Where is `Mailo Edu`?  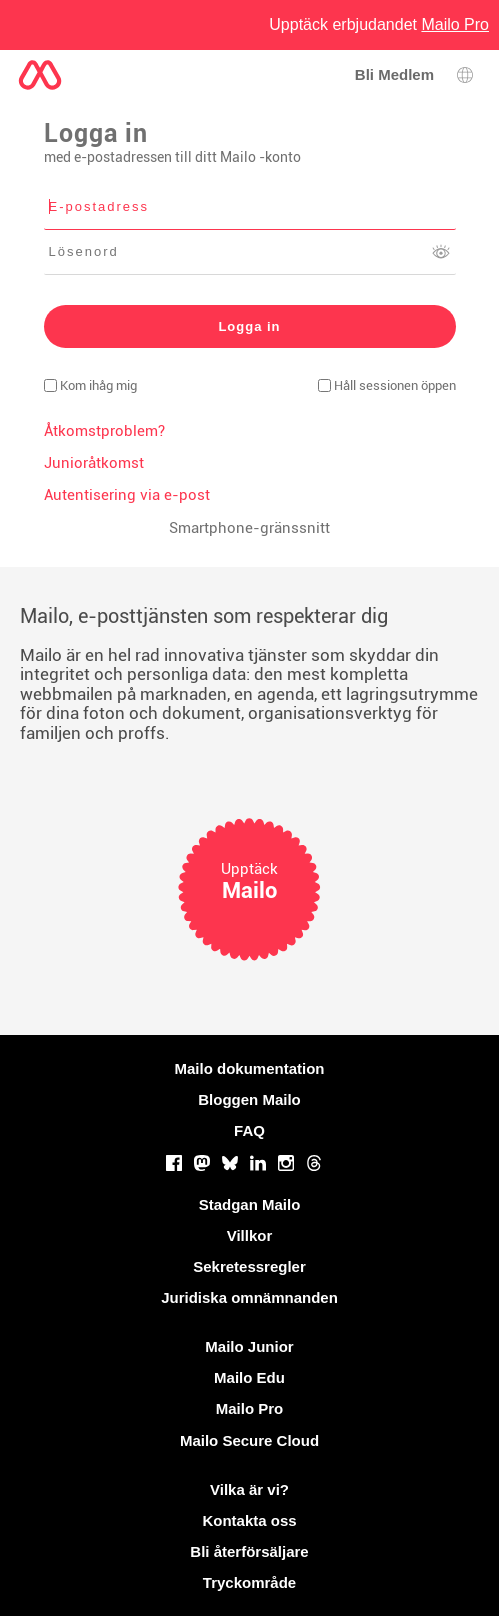 Mailo Edu is located at coordinates (249, 1377).